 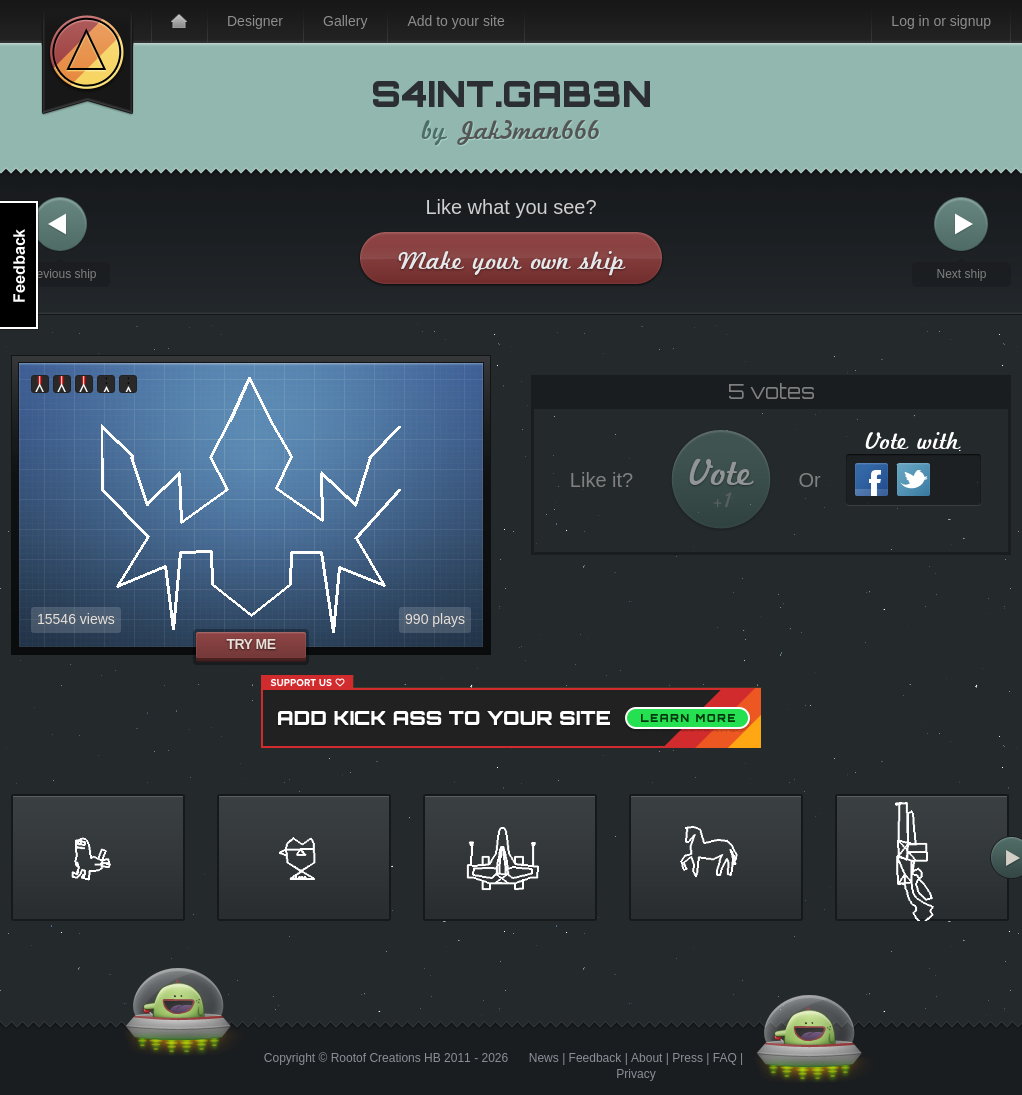 What do you see at coordinates (961, 224) in the screenshot?
I see `Next` at bounding box center [961, 224].